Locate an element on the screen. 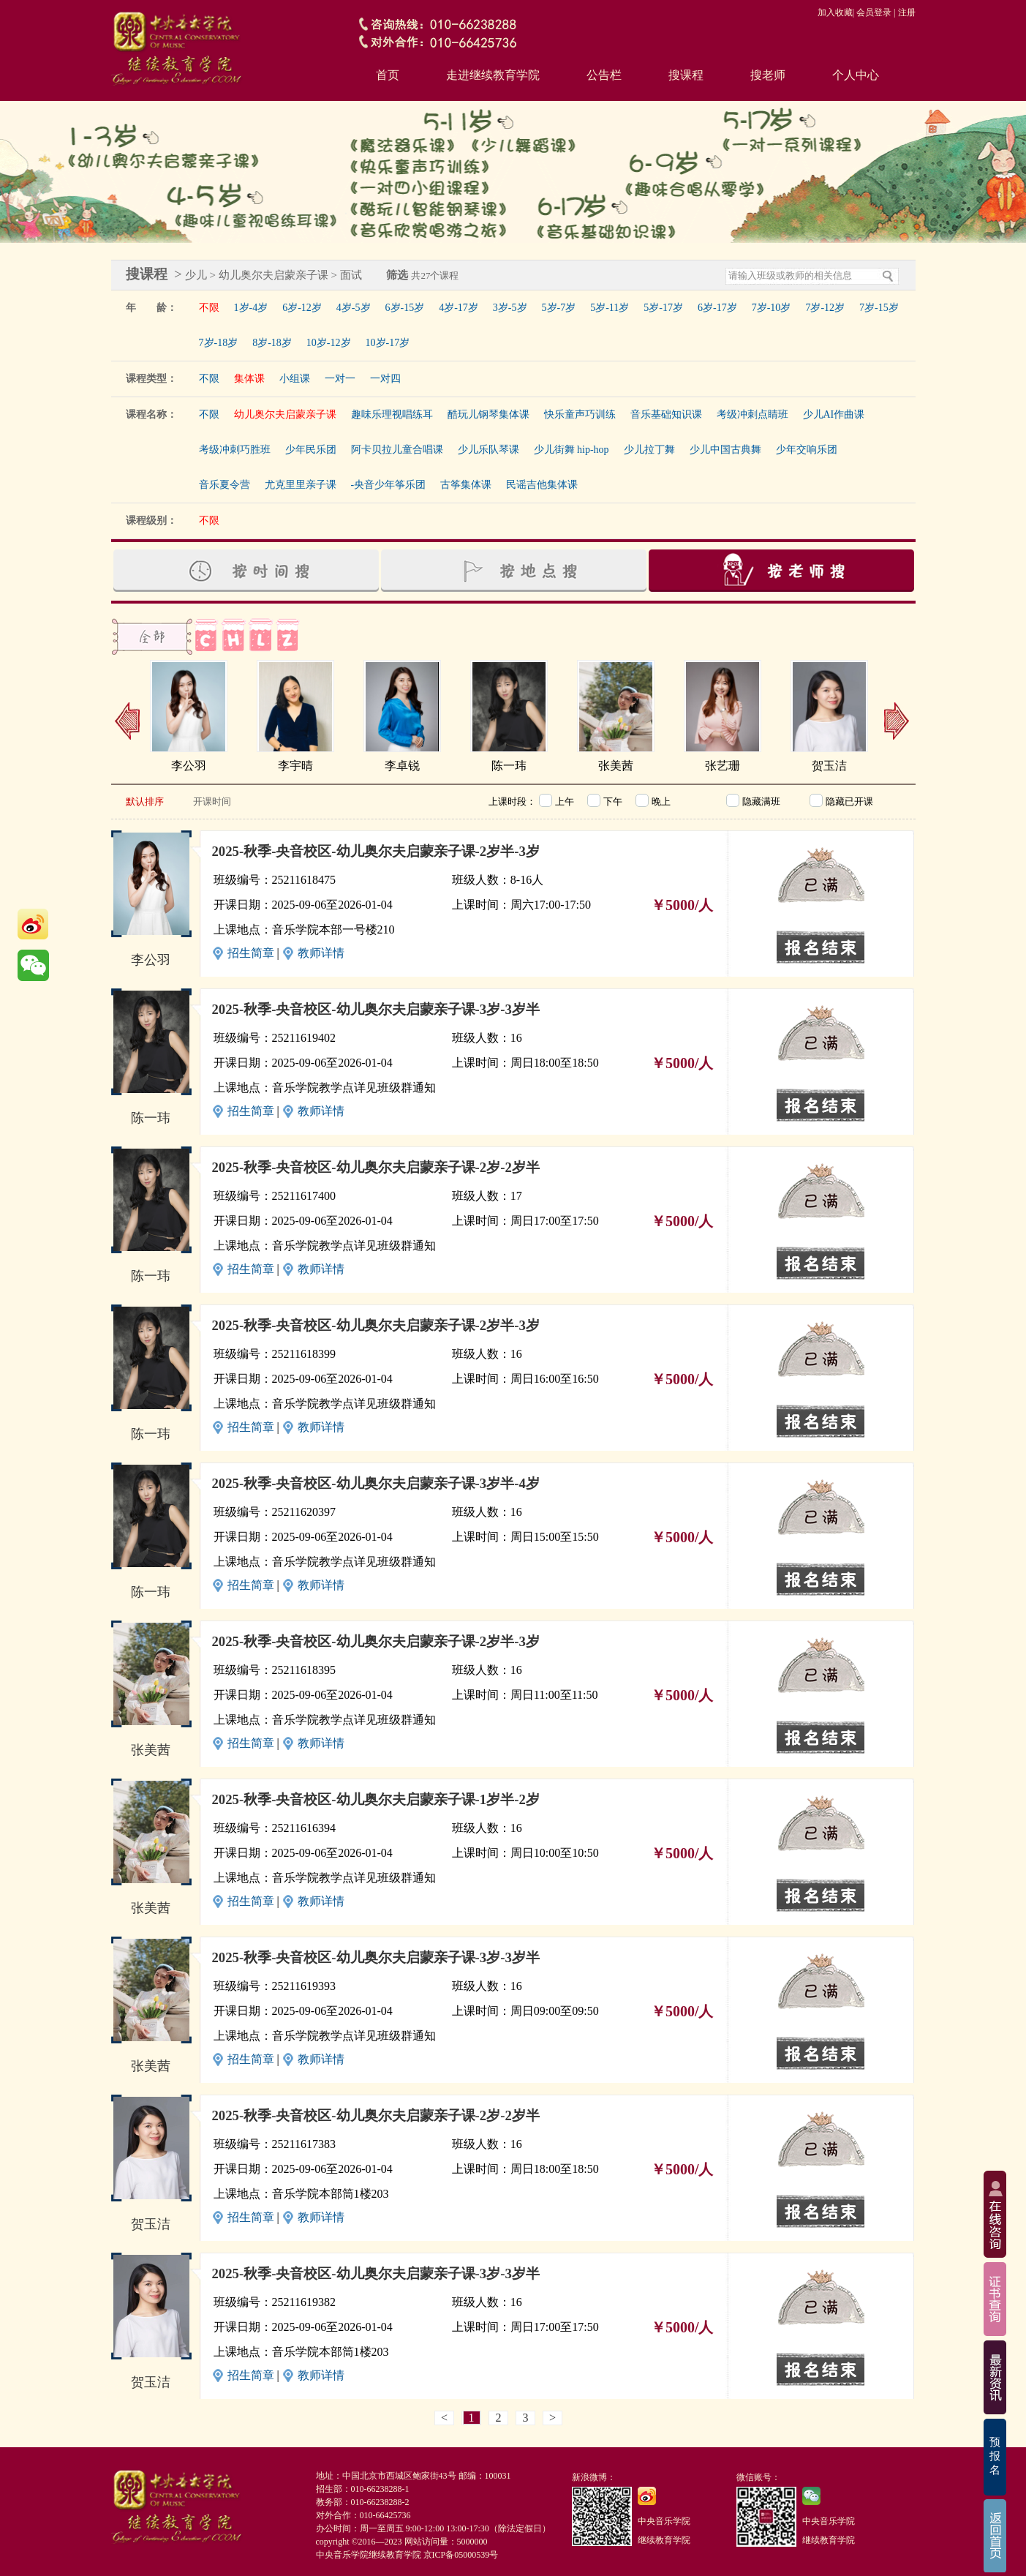 This screenshot has width=1026, height=2576. 公告栏 is located at coordinates (604, 75).